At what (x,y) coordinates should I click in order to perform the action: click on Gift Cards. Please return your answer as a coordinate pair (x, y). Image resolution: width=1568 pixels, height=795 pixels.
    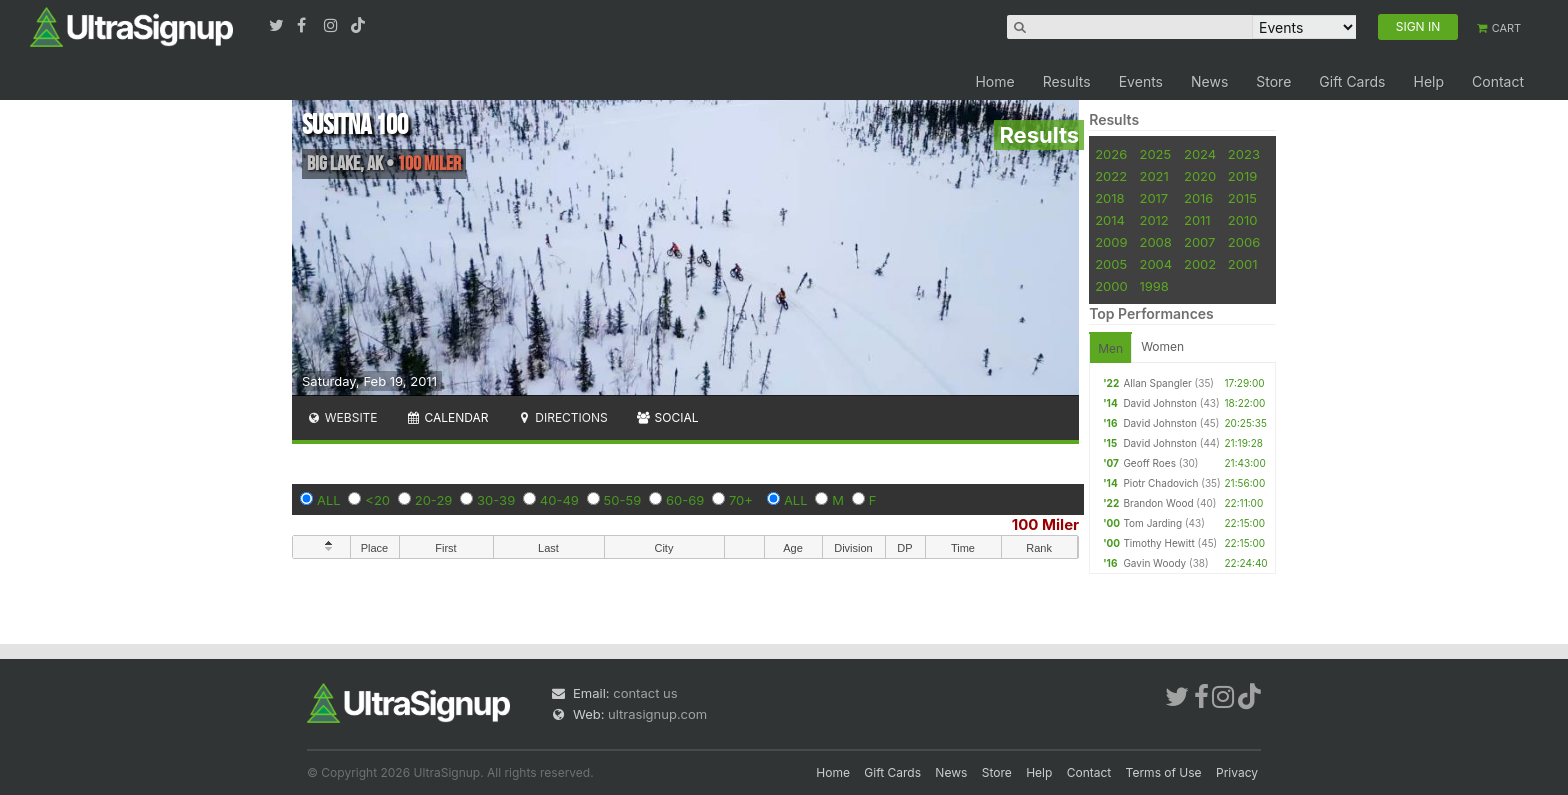
    Looking at the image, I should click on (1352, 81).